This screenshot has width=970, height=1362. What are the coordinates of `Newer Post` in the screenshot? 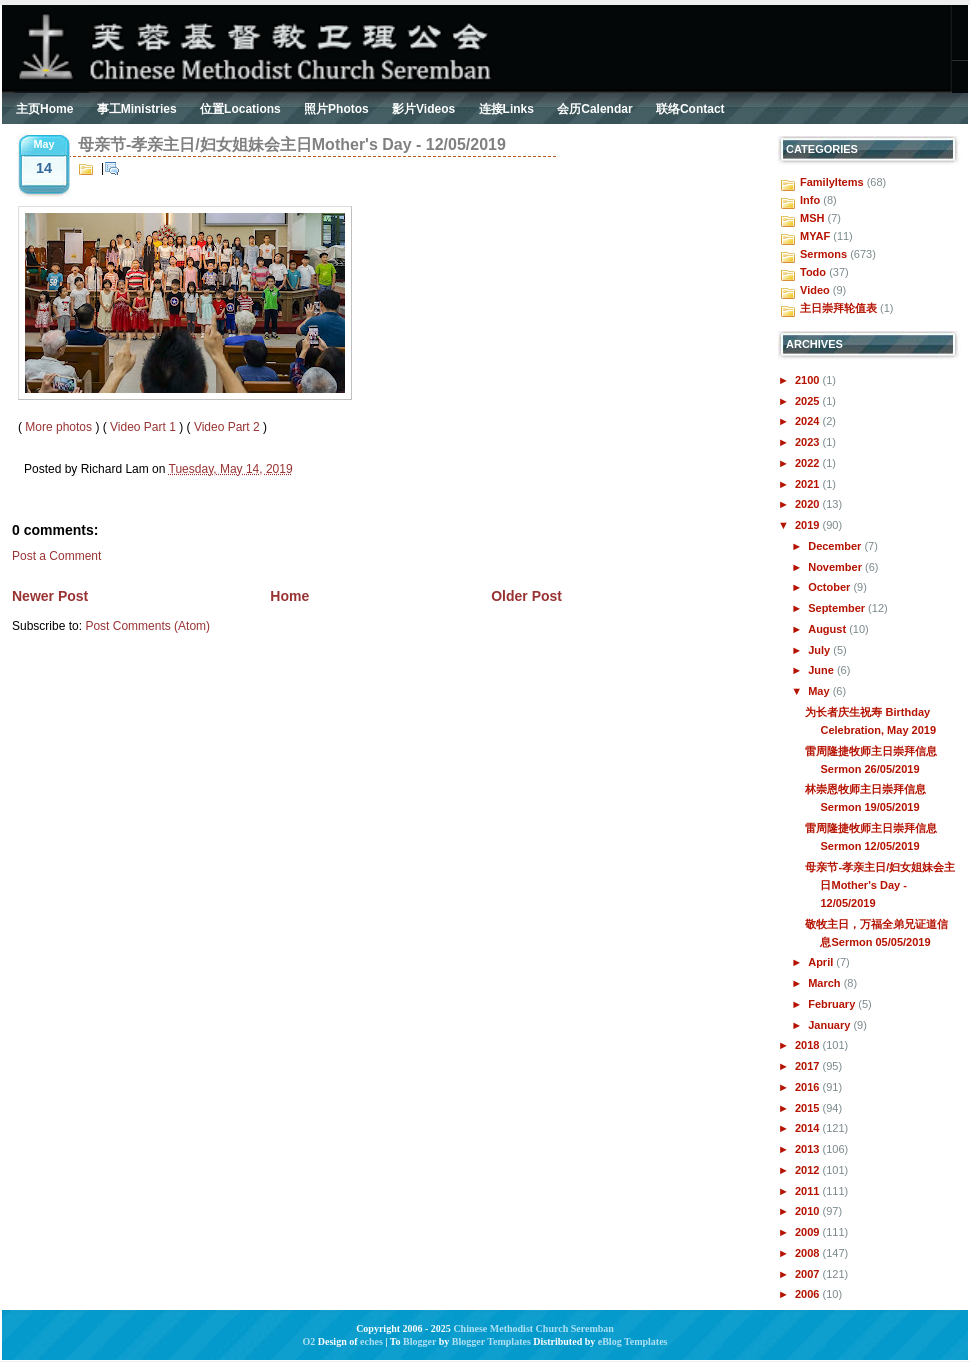 It's located at (50, 596).